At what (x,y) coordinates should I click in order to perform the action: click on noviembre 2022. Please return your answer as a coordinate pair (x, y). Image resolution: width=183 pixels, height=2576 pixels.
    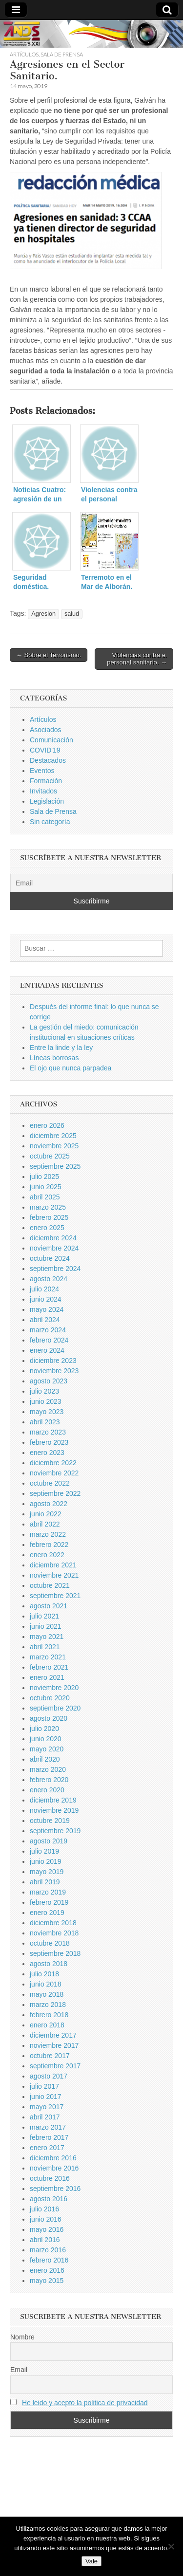
    Looking at the image, I should click on (54, 1473).